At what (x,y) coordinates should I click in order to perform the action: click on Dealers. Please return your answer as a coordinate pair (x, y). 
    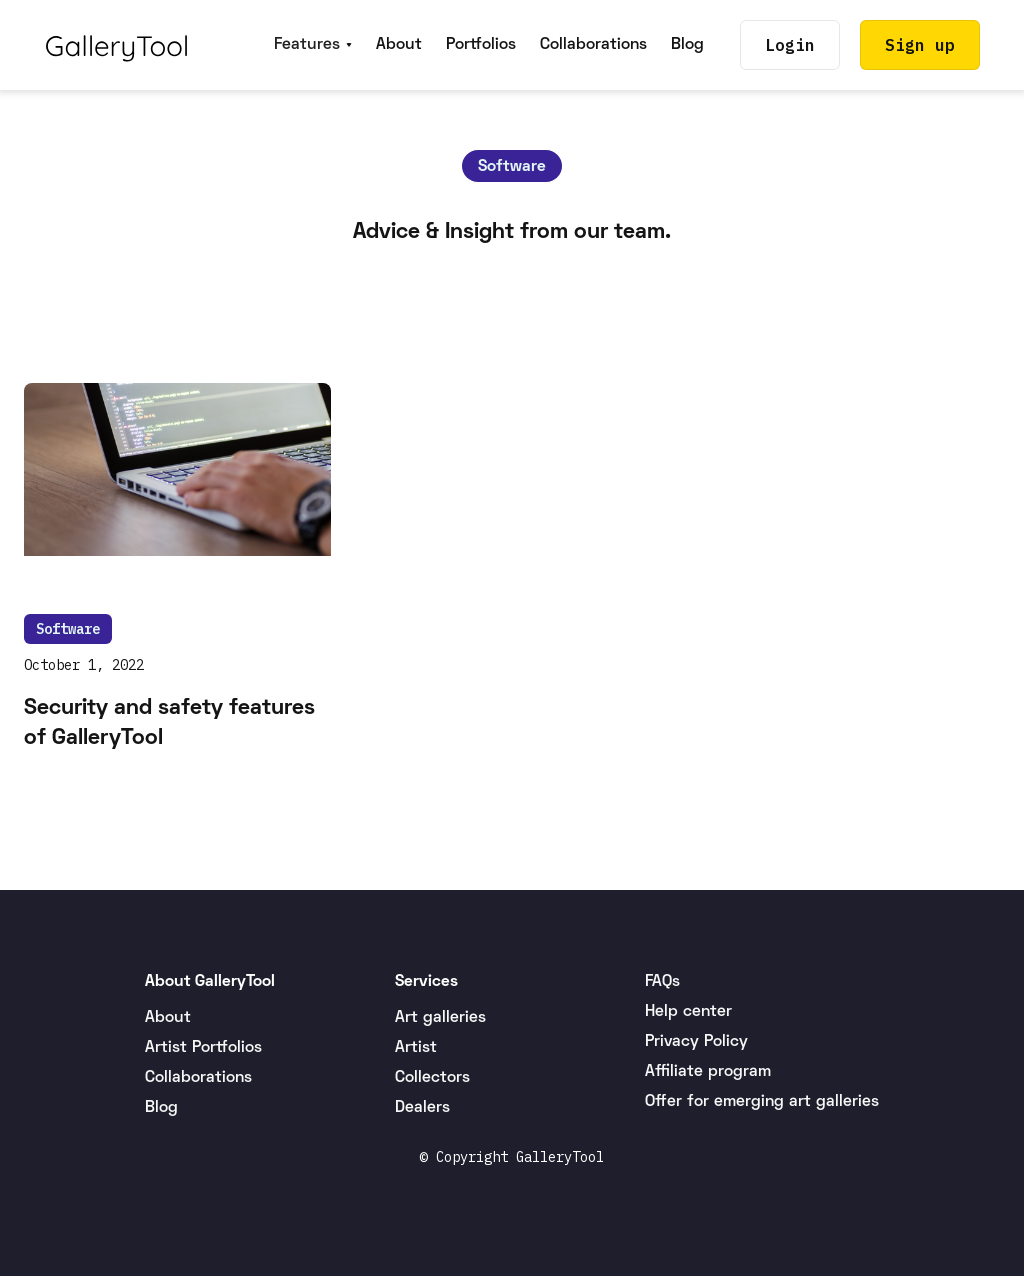
    Looking at the image, I should click on (422, 1108).